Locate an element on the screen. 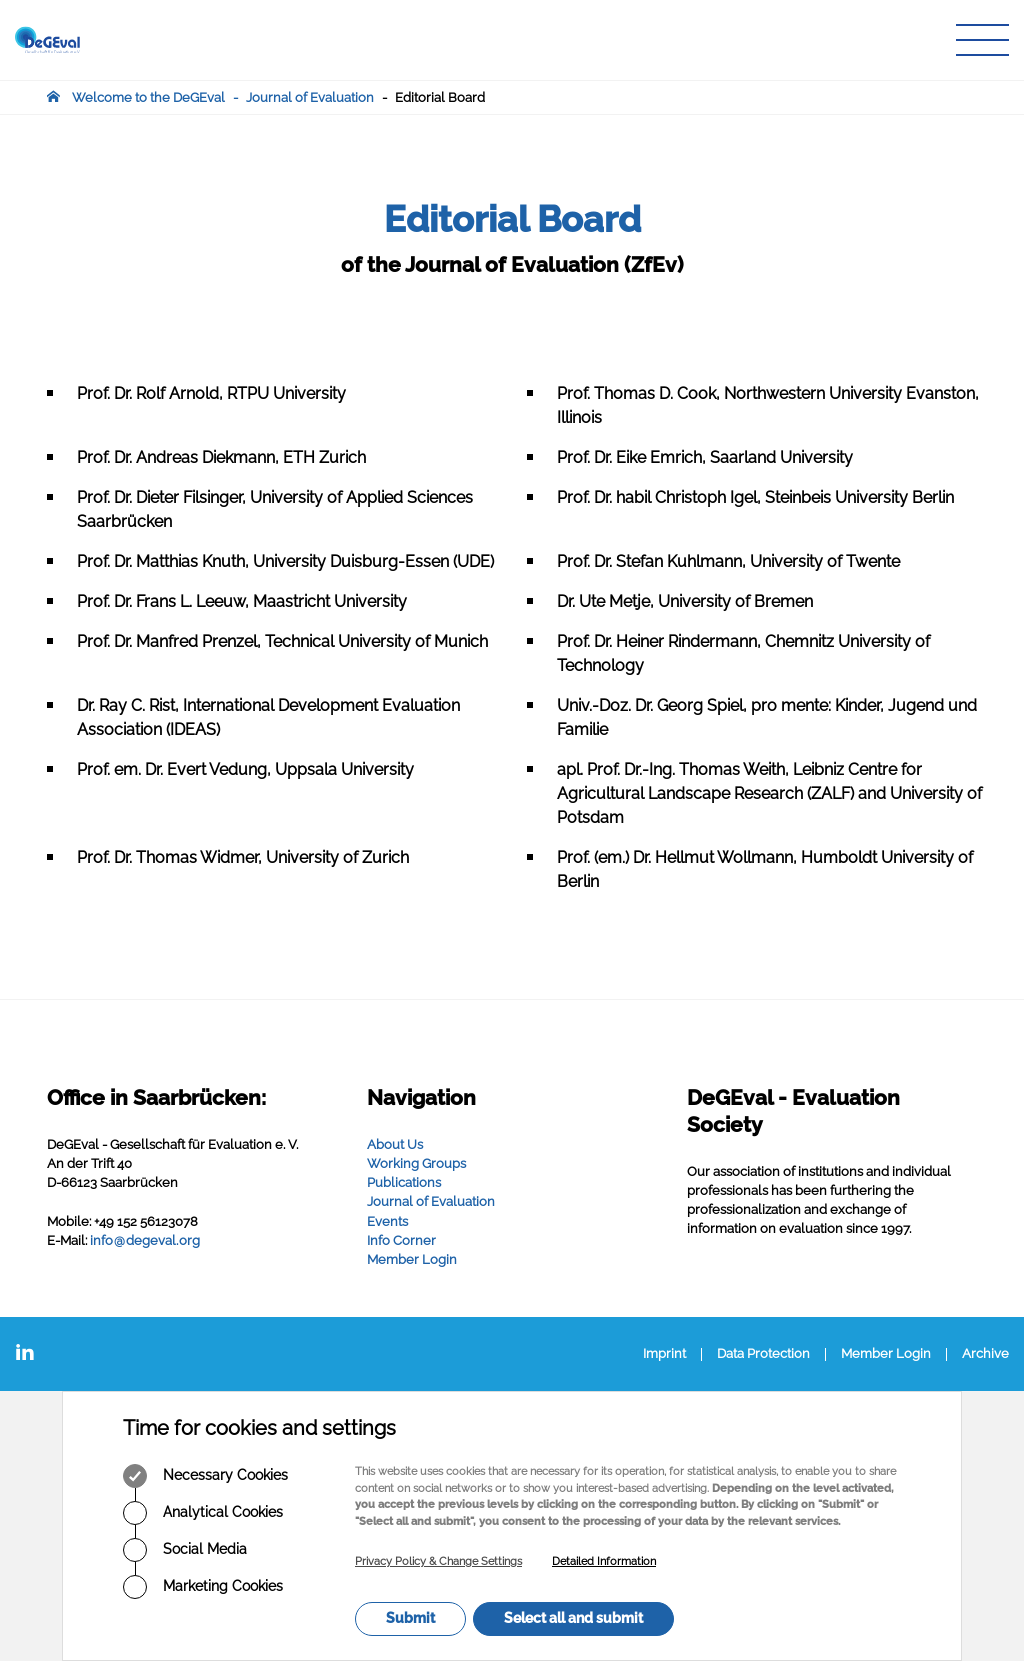 This screenshot has height=1661, width=1024. Detailed Information is located at coordinates (604, 1561).